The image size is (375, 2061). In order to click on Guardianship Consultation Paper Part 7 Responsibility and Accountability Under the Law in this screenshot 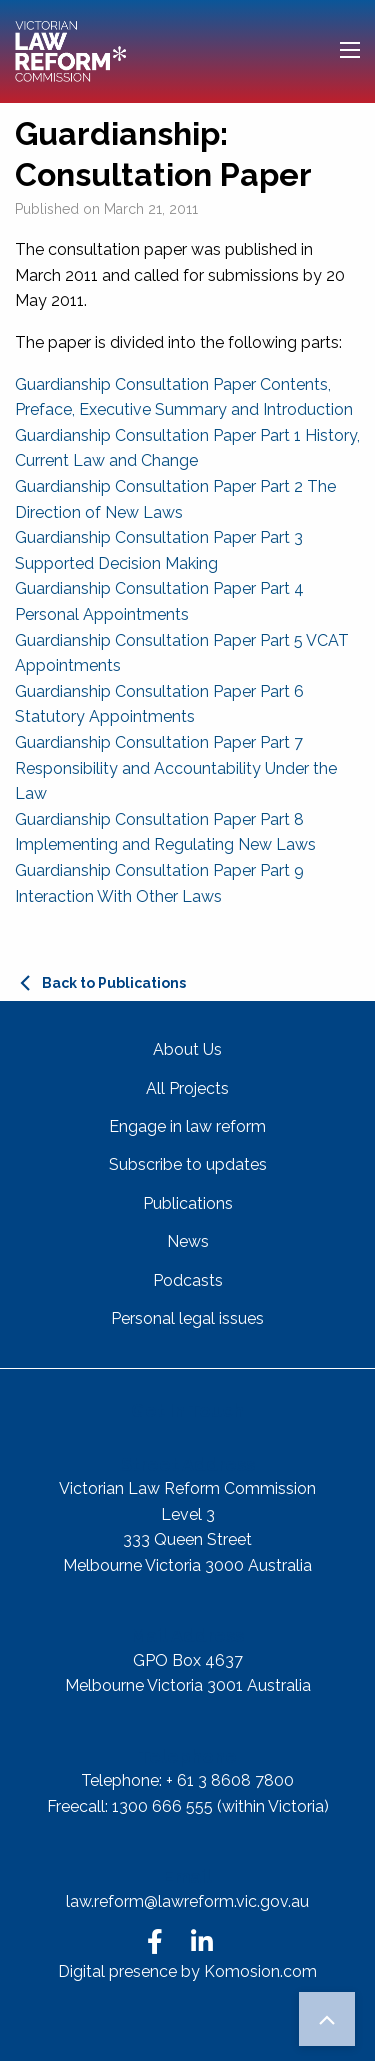, I will do `click(176, 768)`.